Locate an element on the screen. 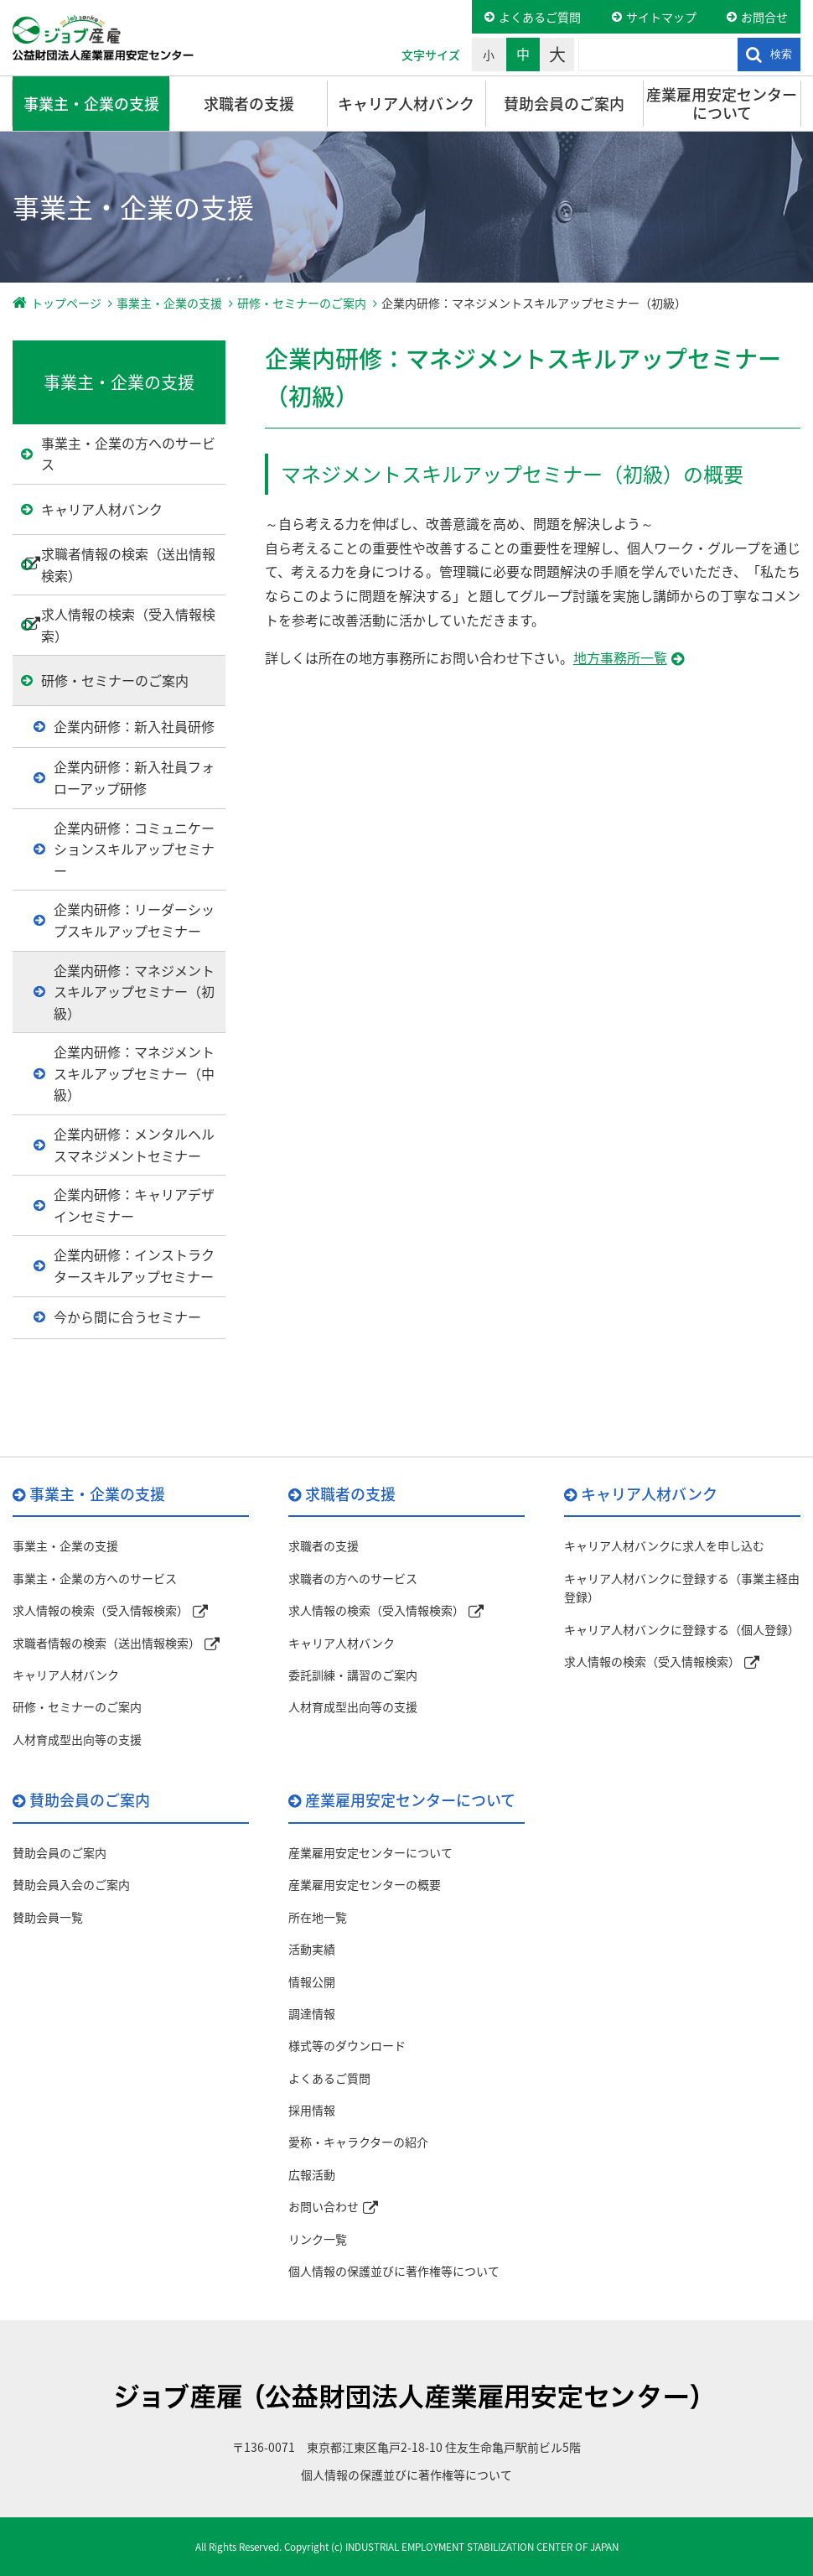 The height and width of the screenshot is (2576, 813). 企業内研修：新入社員研修 is located at coordinates (134, 726).